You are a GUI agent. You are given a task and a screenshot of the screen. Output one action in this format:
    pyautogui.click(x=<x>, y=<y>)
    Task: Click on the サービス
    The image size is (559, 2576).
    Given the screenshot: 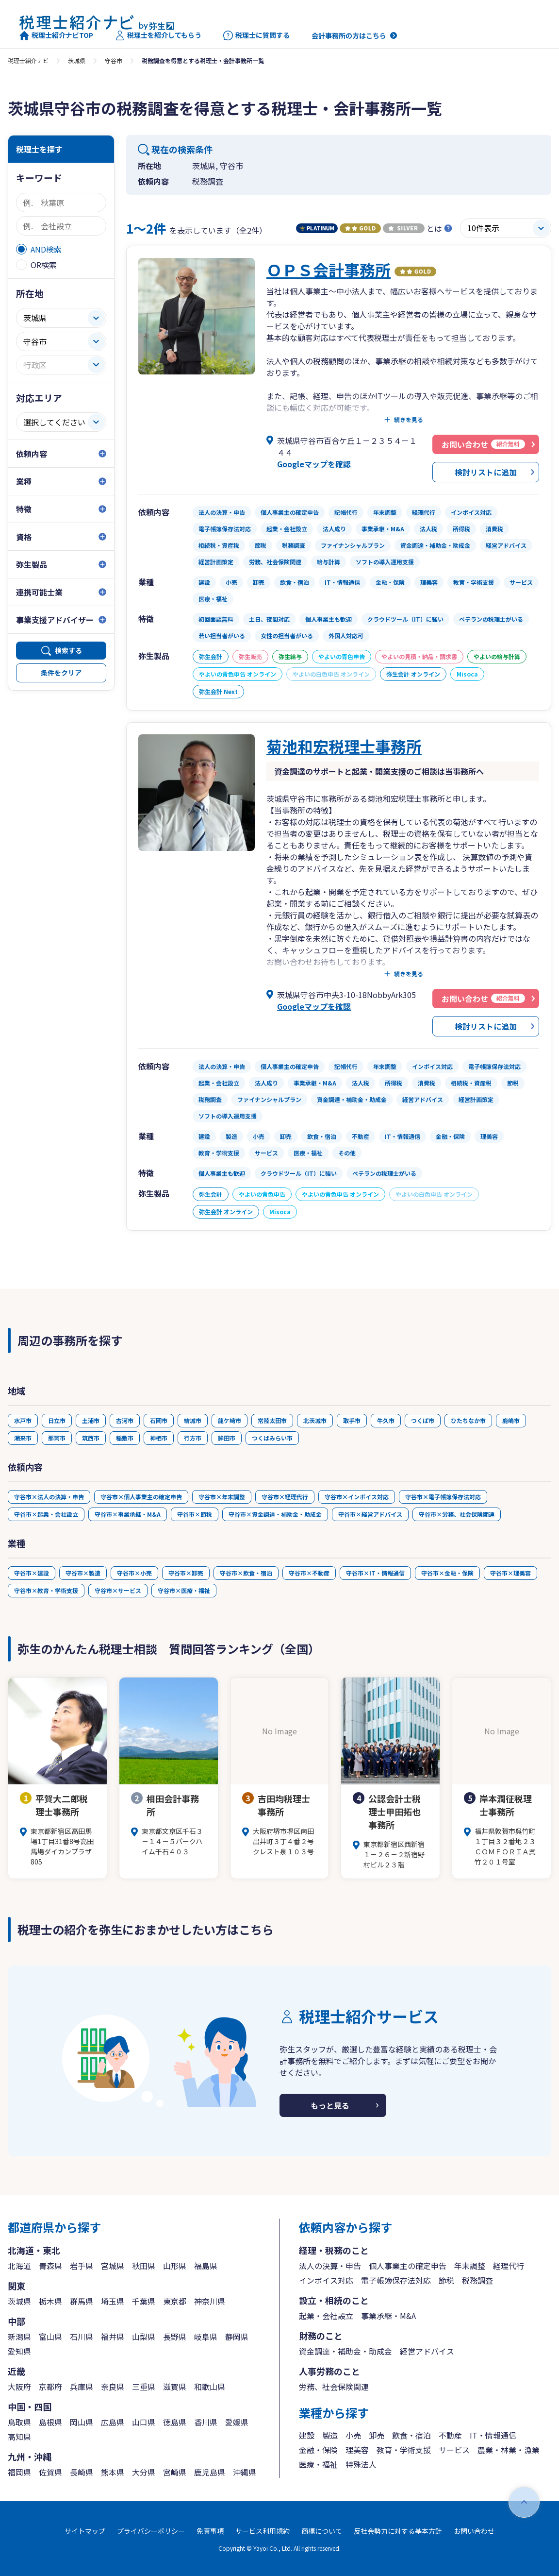 What is the action you would take?
    pyautogui.click(x=454, y=2450)
    